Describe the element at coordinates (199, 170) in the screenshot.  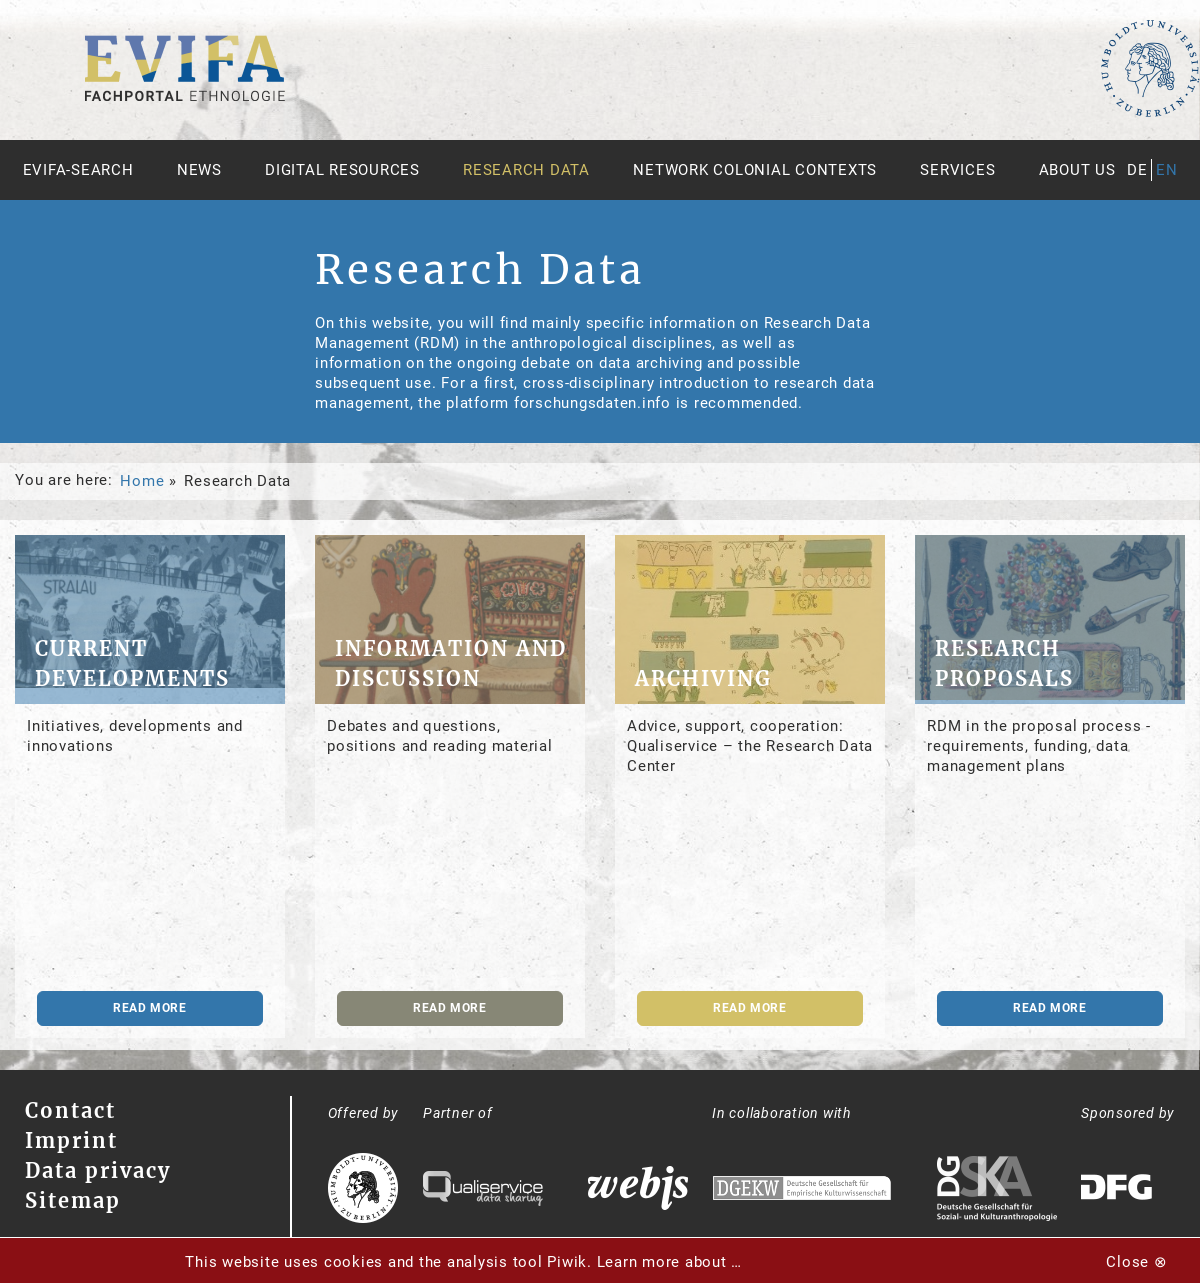
I see `News` at that location.